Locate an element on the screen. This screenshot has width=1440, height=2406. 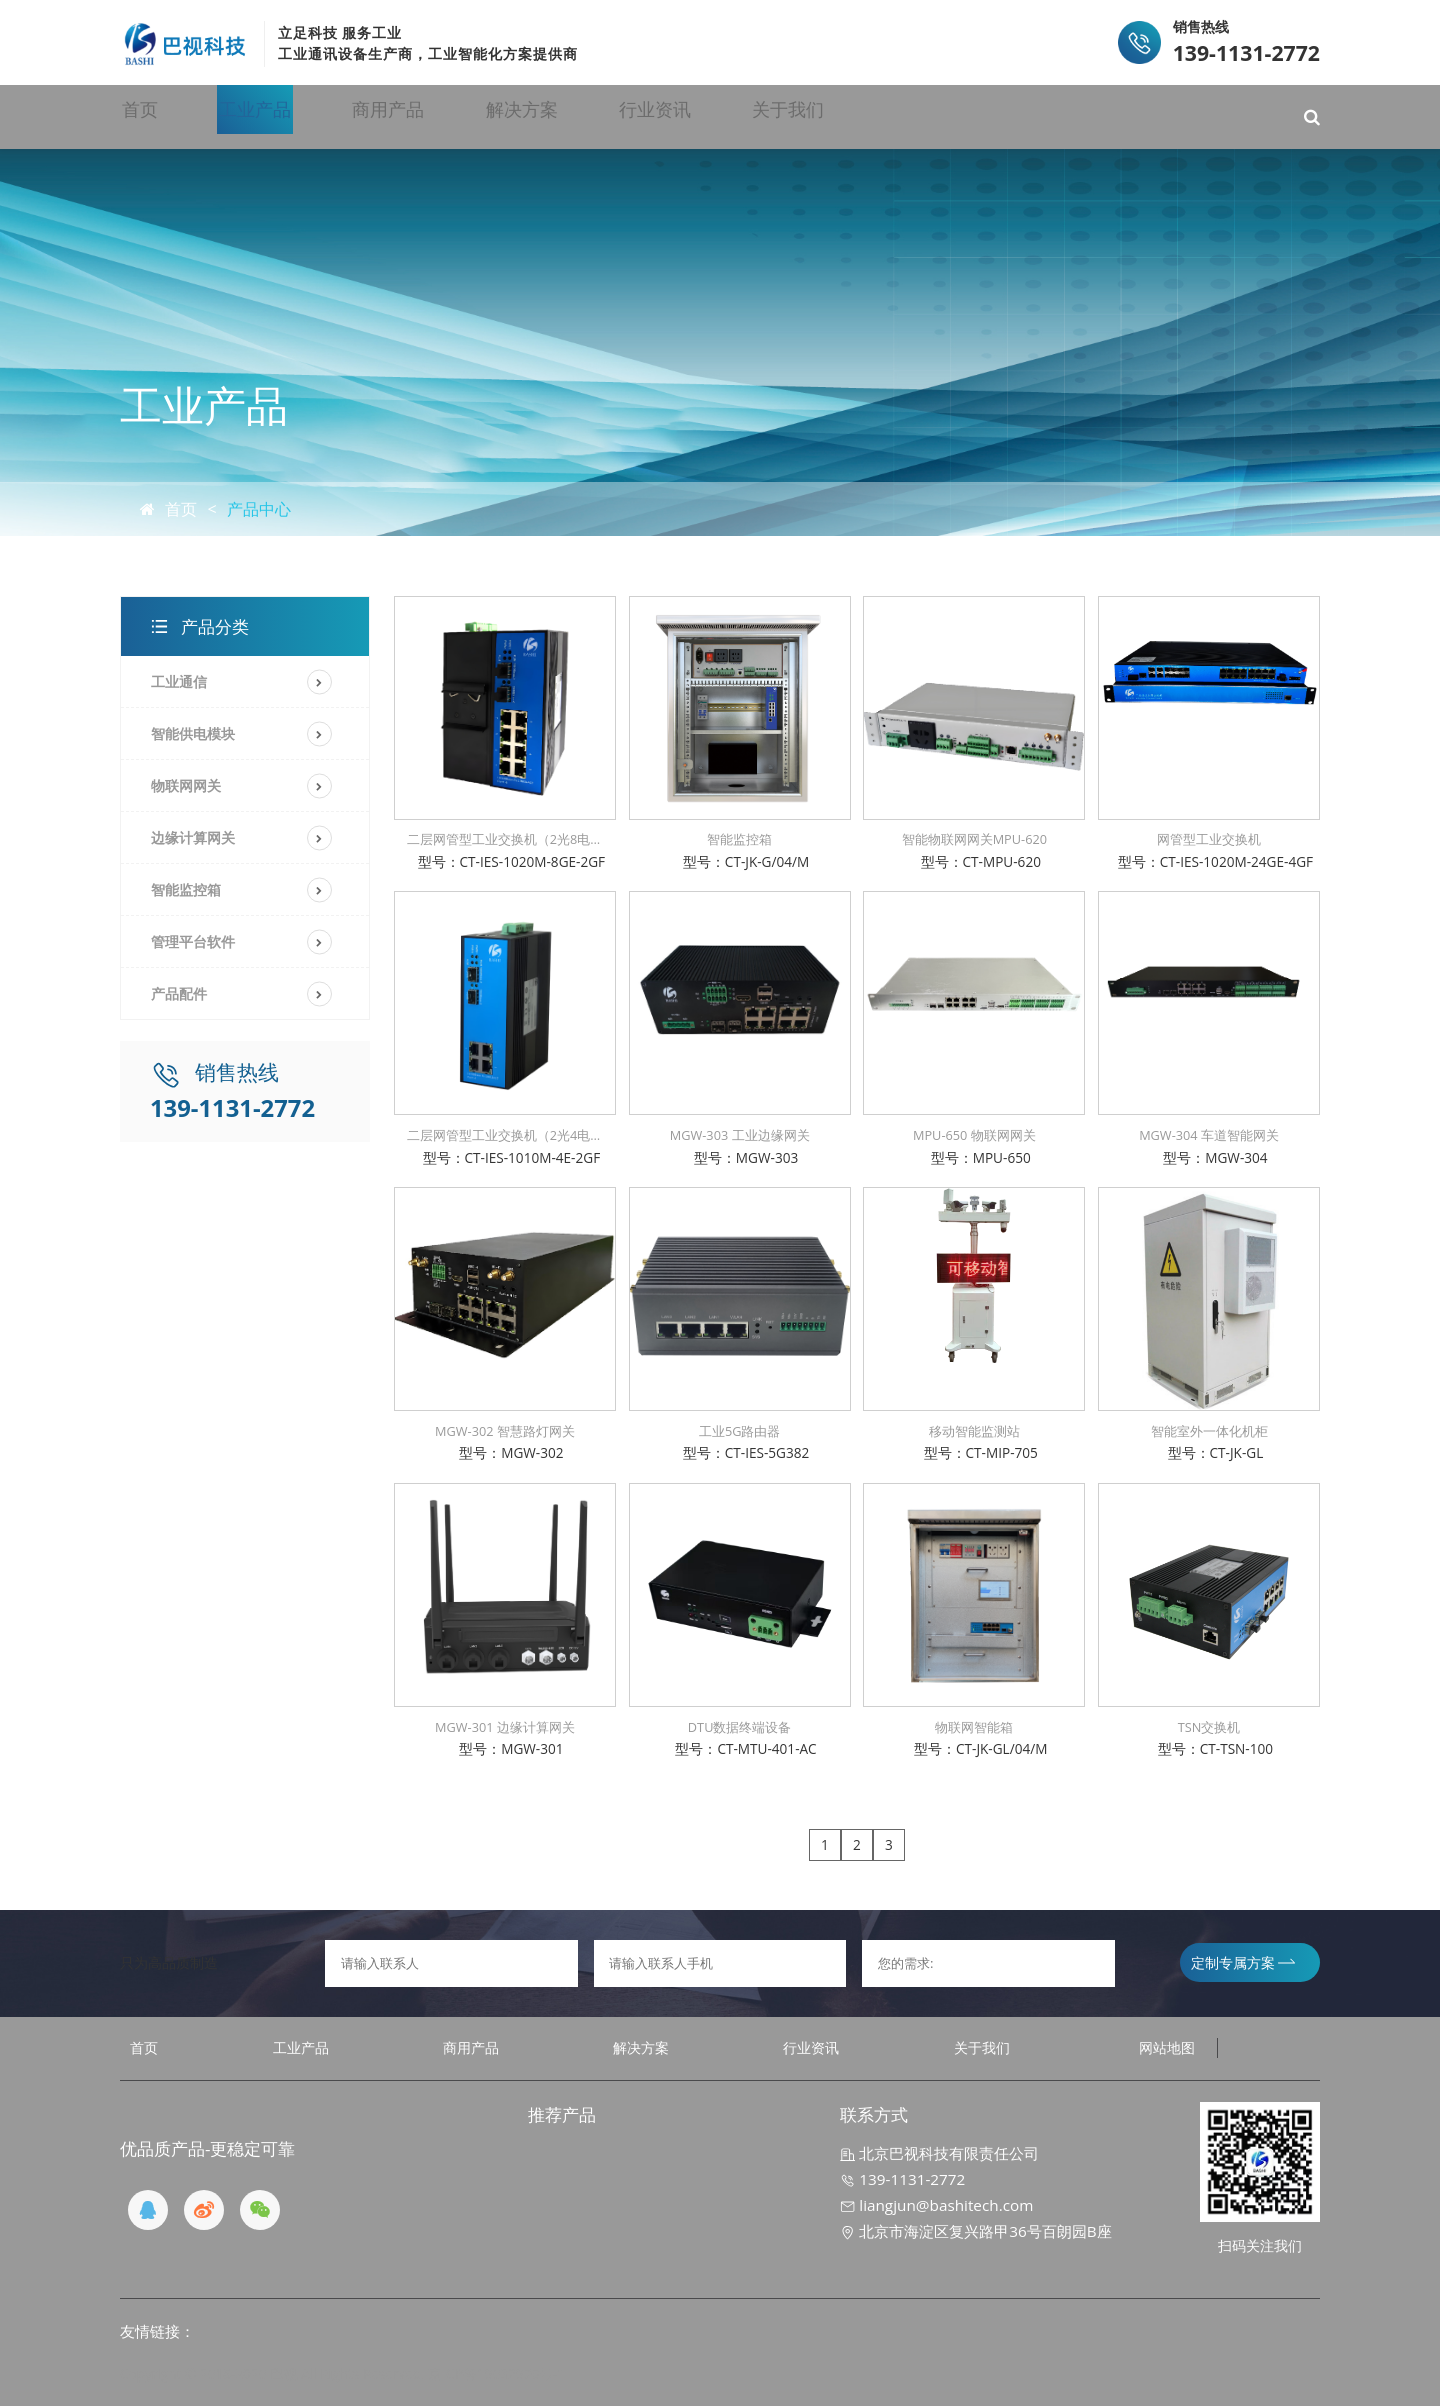
产品配件 is located at coordinates (179, 993).